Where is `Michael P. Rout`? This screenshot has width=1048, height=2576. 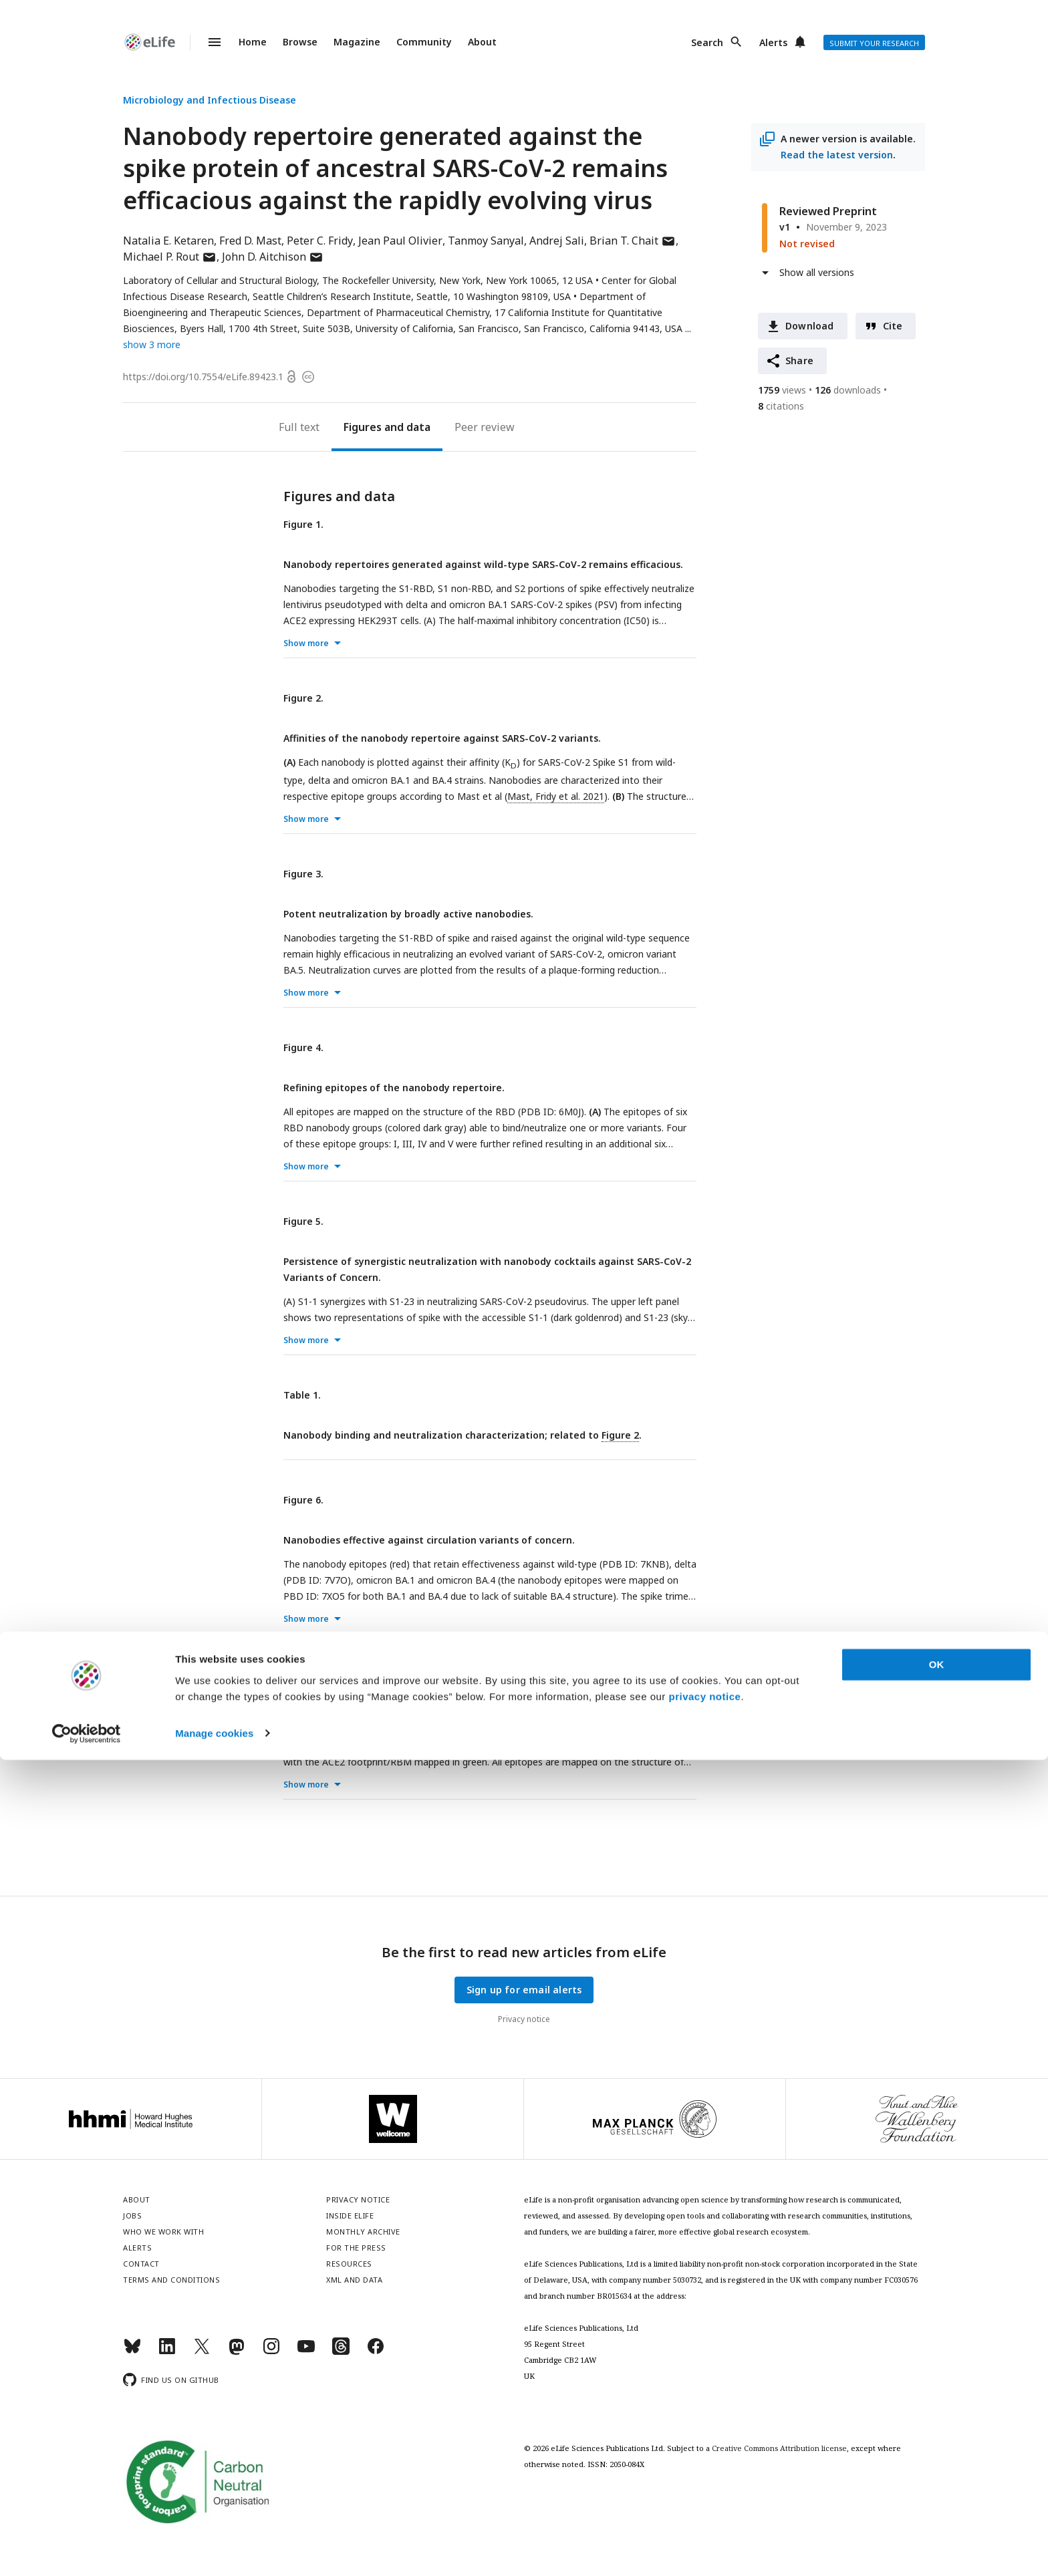
Michael P. Rout is located at coordinates (170, 257).